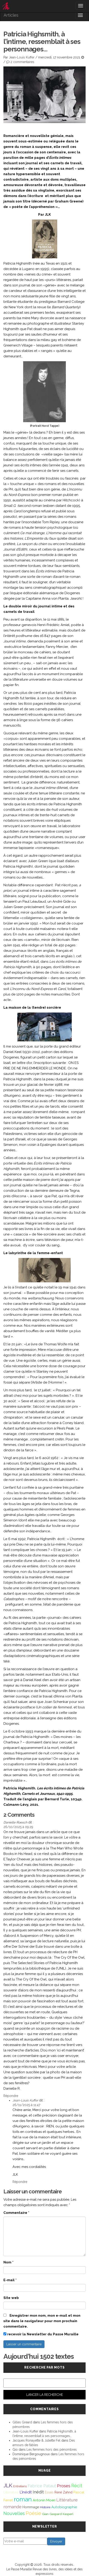 Image resolution: width=89 pixels, height=2576 pixels. I want to click on Nouvelles [Nouvelles (111 éléments)], so click(14, 2513).